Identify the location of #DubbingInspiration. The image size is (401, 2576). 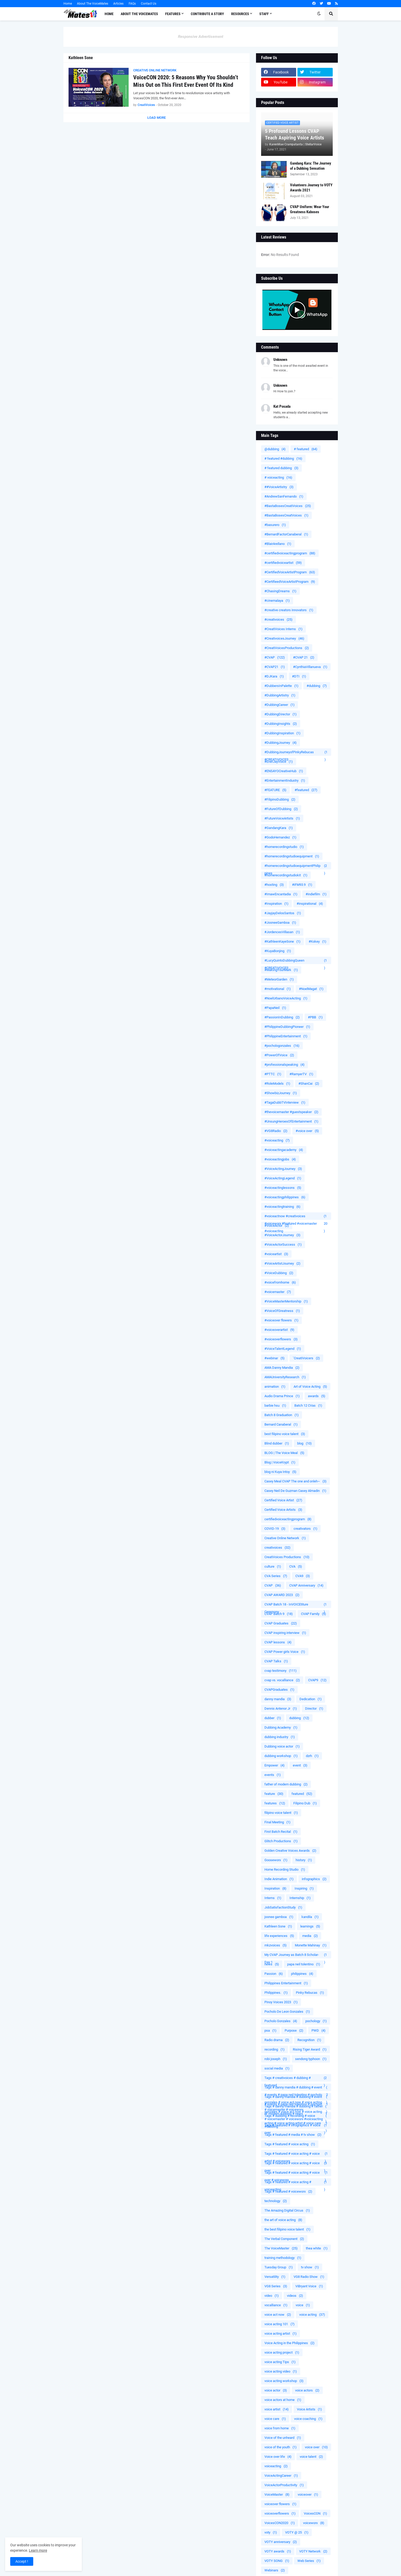
(282, 733).